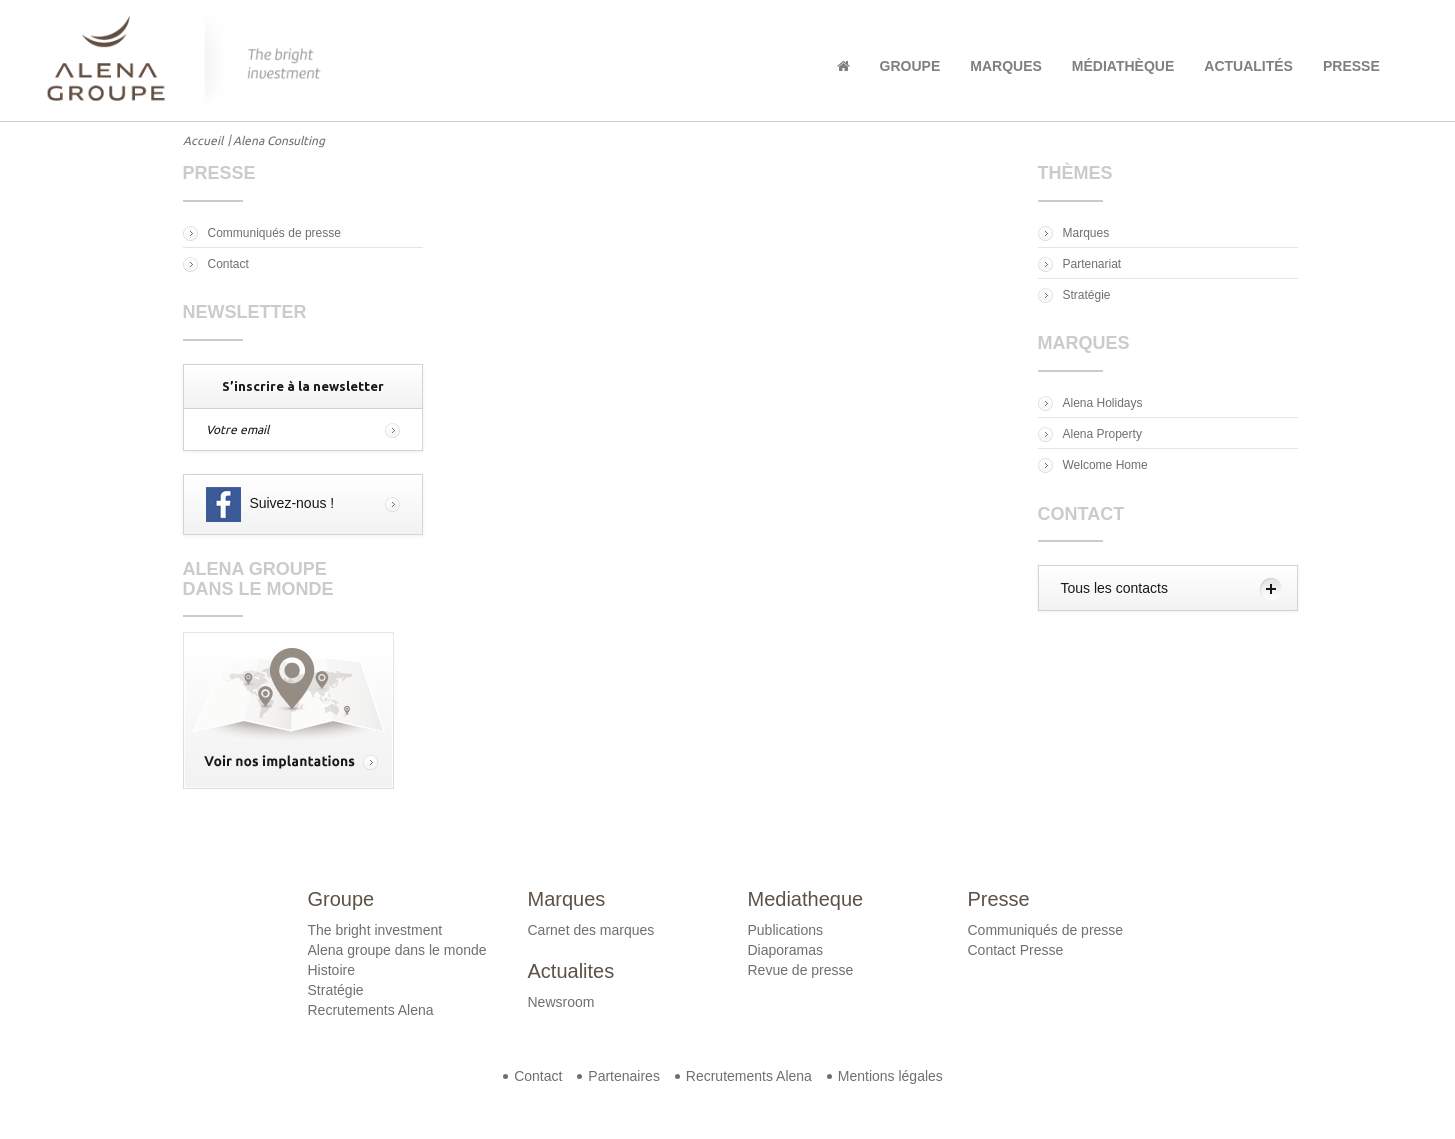 The width and height of the screenshot is (1455, 1139). I want to click on Médiathèque, so click(1123, 66).